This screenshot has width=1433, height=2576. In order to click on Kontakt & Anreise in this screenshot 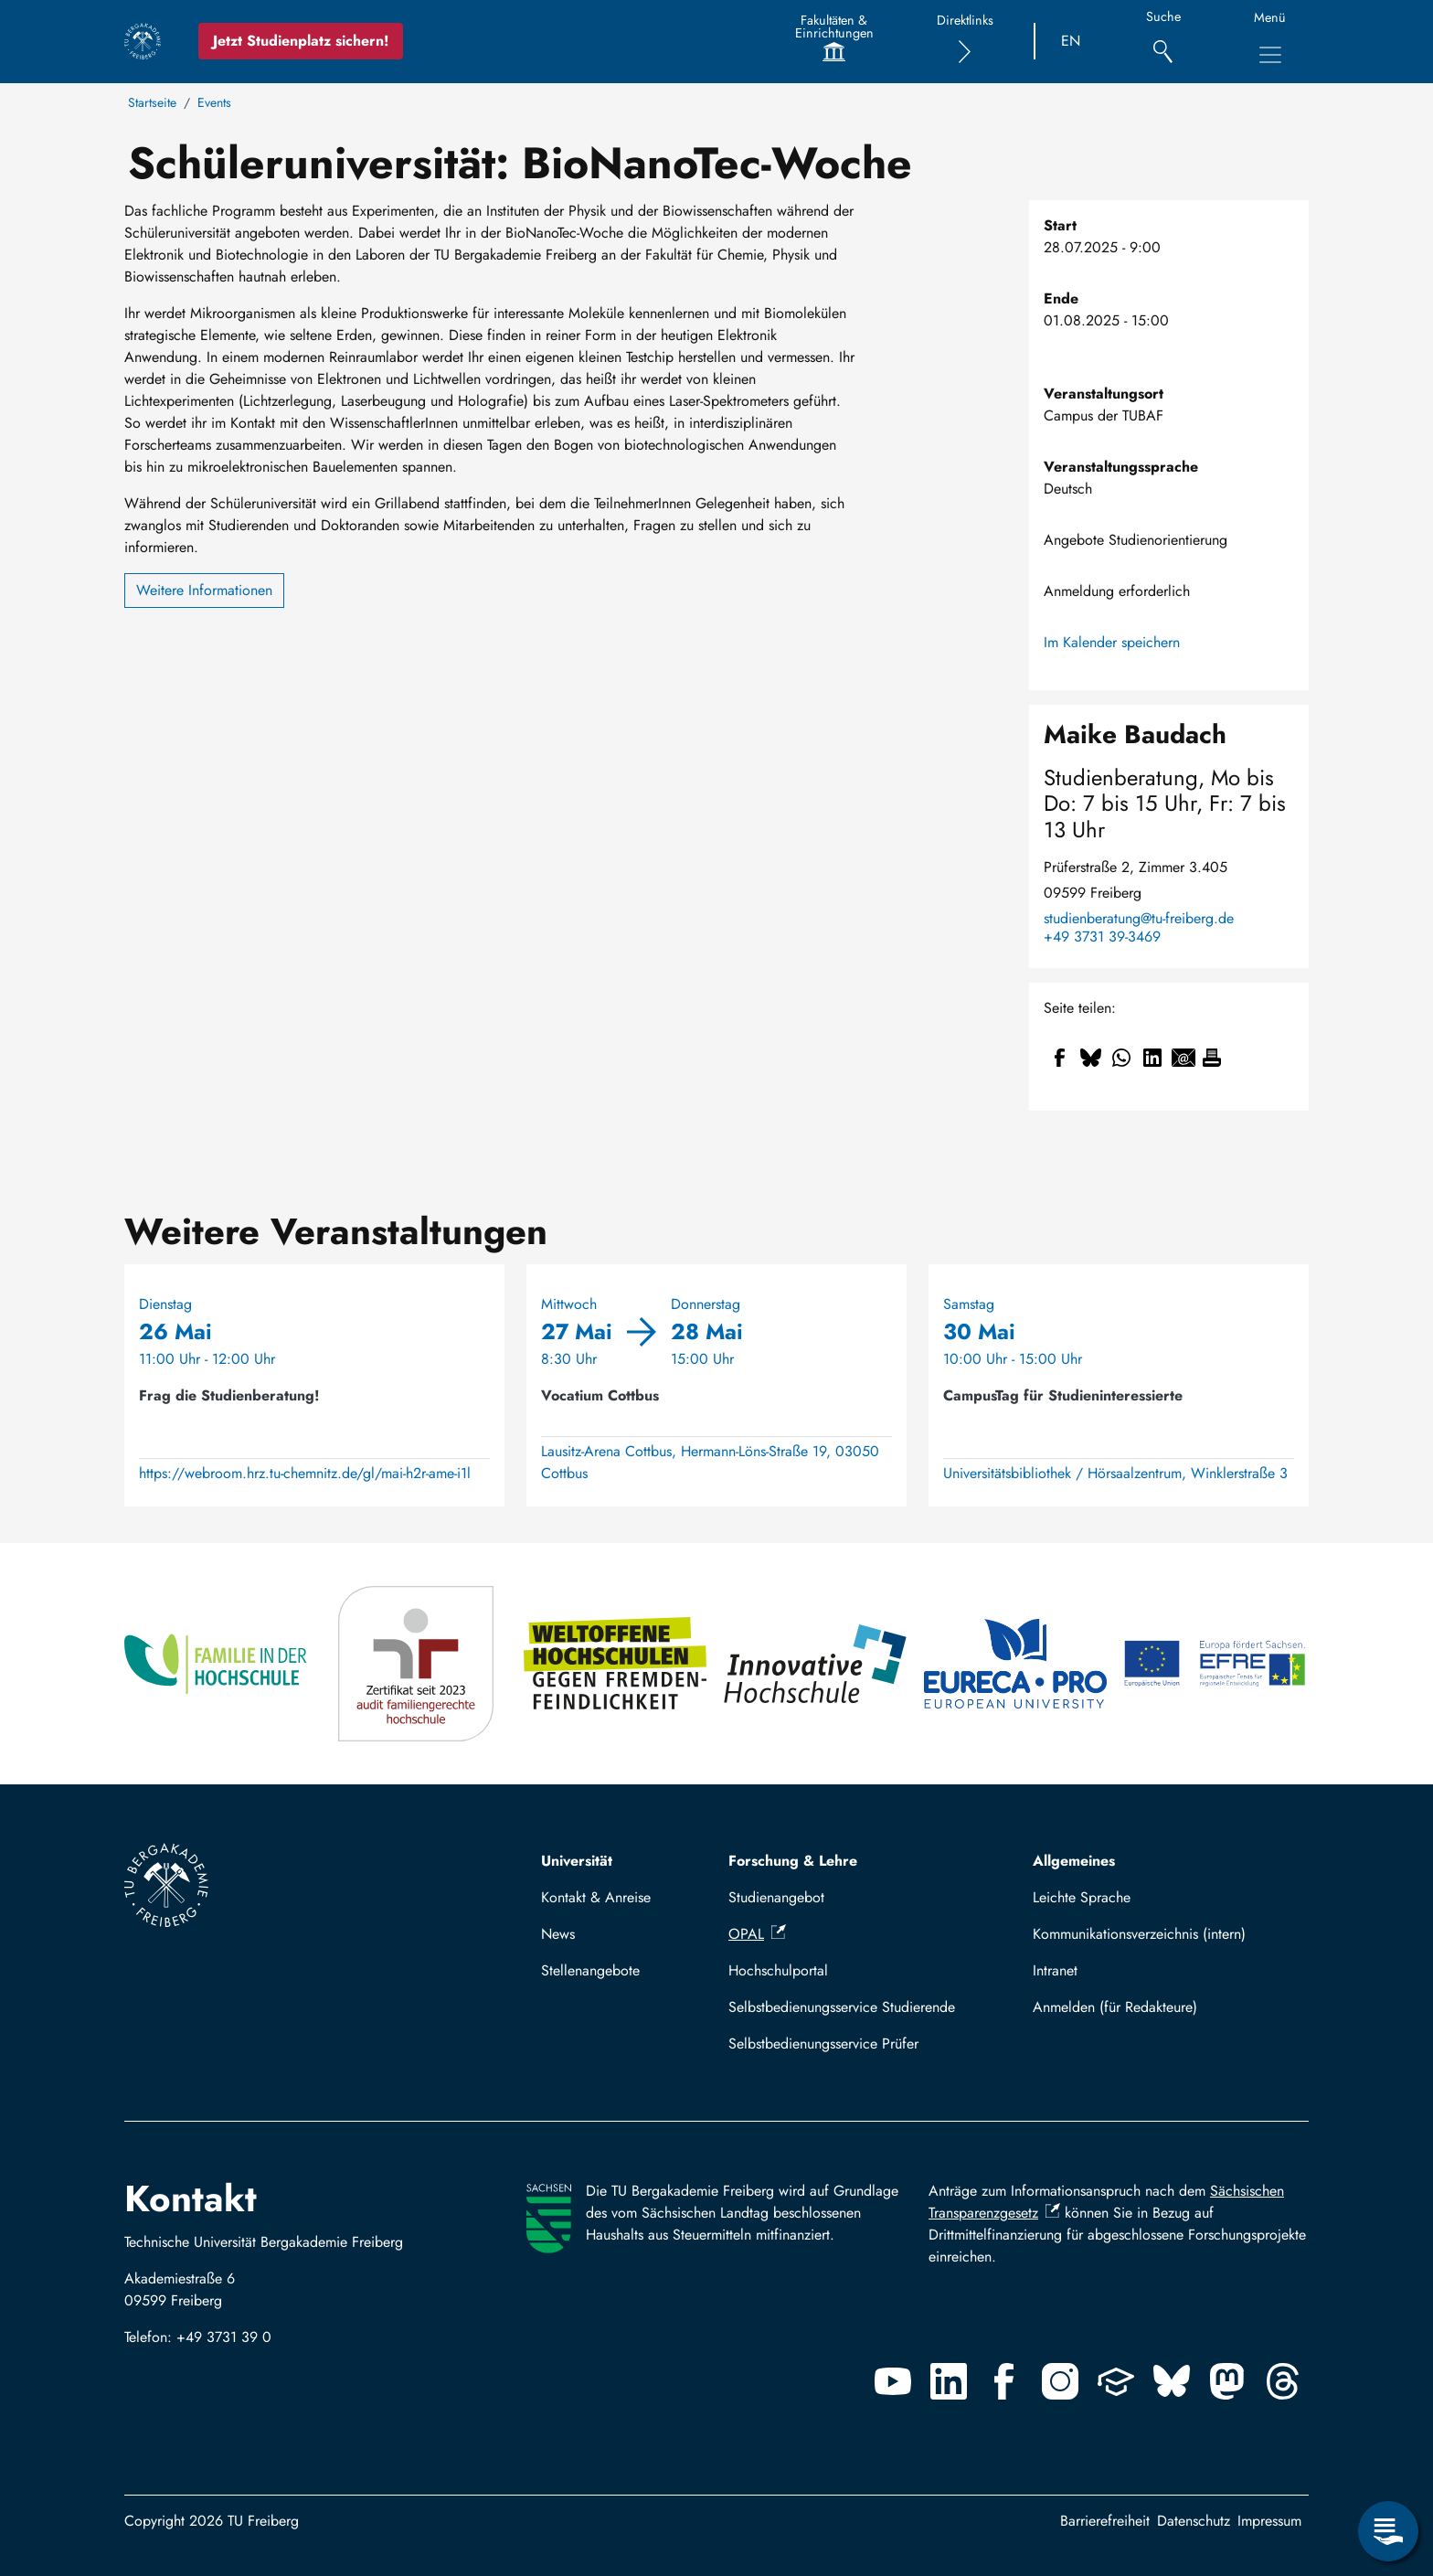, I will do `click(596, 1897)`.